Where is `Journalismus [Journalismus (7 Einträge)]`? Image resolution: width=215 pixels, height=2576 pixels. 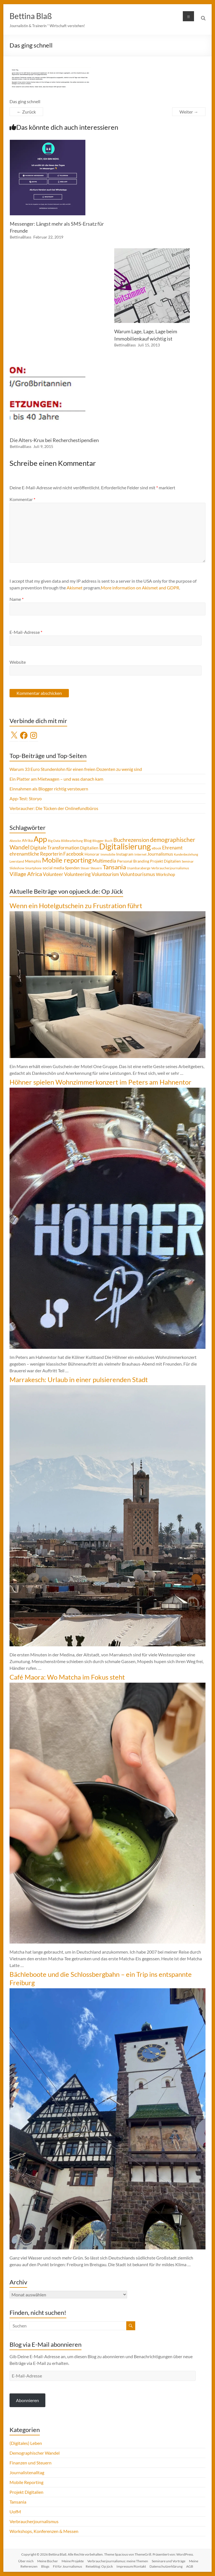 Journalismus [Journalismus (7 Einträge)] is located at coordinates (160, 853).